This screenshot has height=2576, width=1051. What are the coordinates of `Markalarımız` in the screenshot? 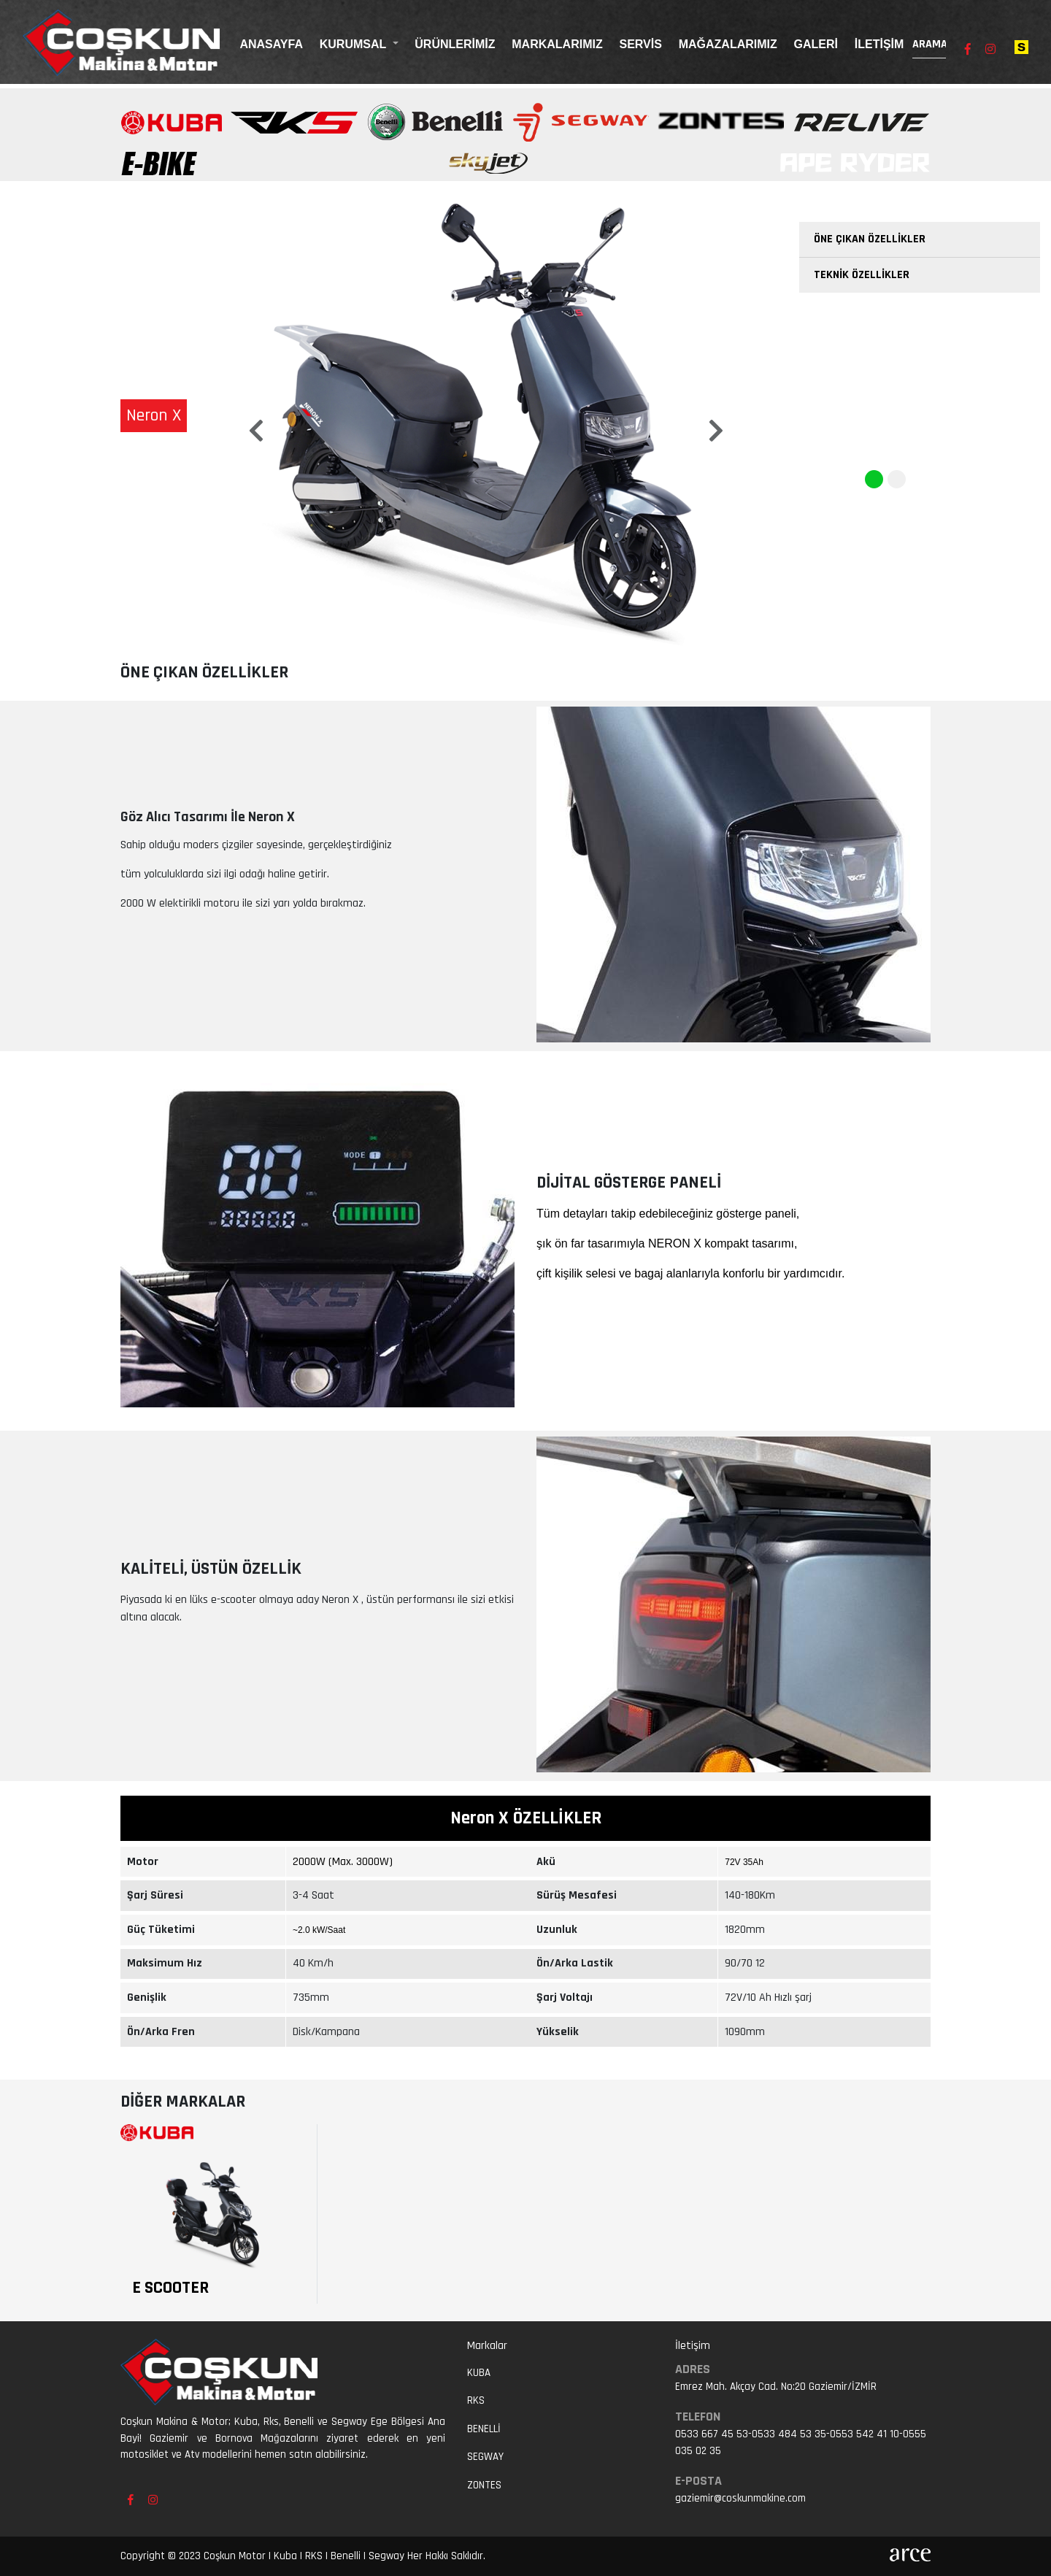 It's located at (557, 44).